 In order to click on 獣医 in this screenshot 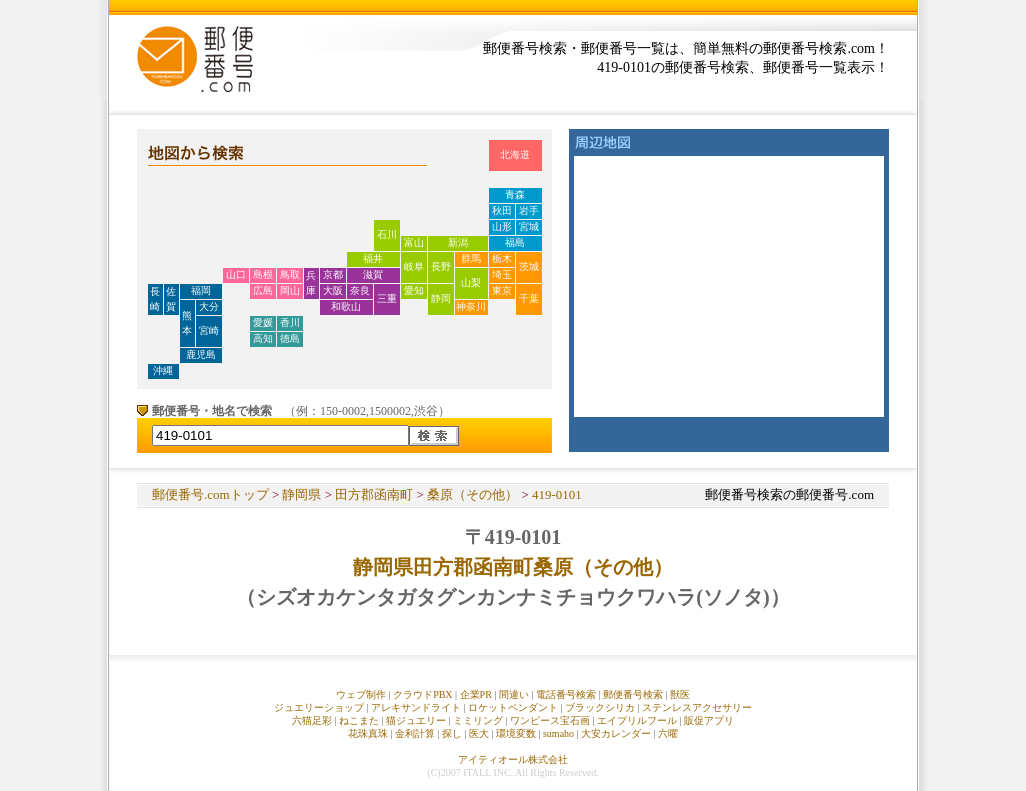, I will do `click(680, 694)`.